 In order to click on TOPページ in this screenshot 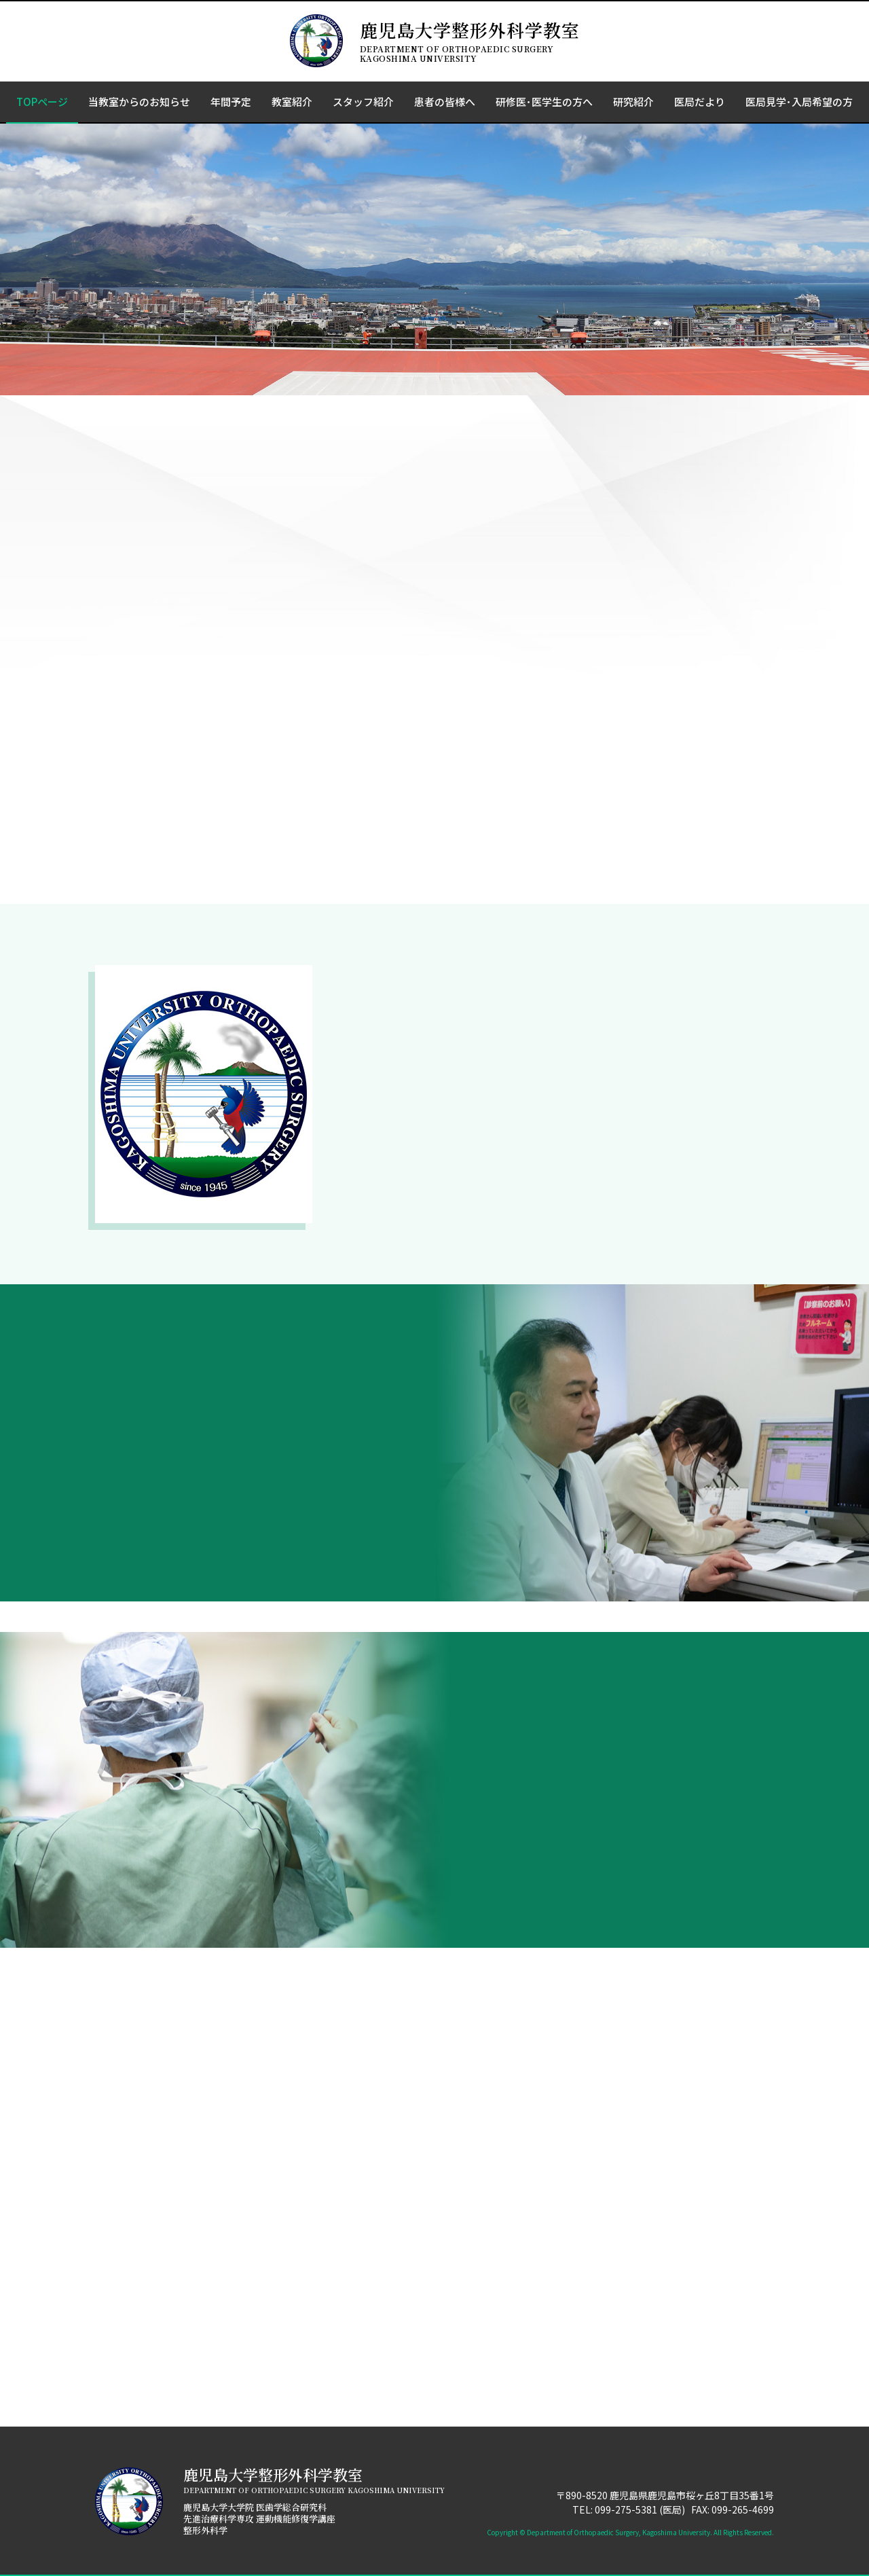, I will do `click(42, 101)`.